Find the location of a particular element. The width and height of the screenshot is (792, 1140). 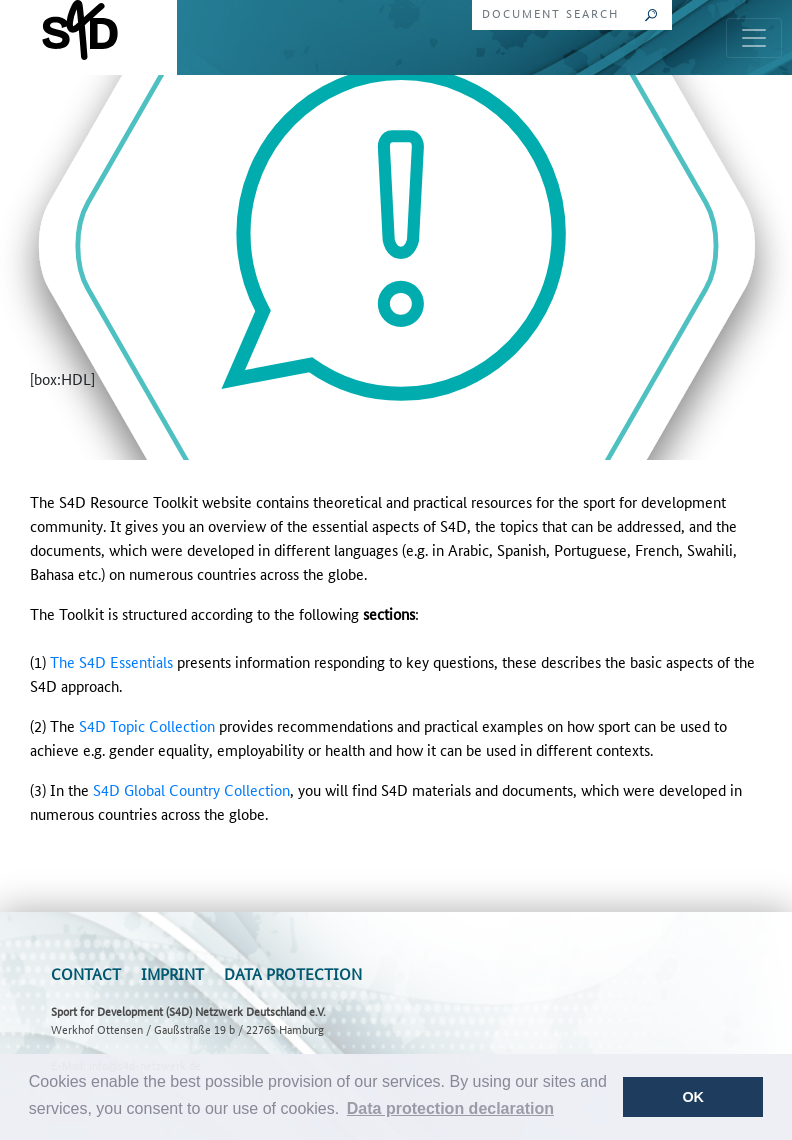

Contact is located at coordinates (86, 973).